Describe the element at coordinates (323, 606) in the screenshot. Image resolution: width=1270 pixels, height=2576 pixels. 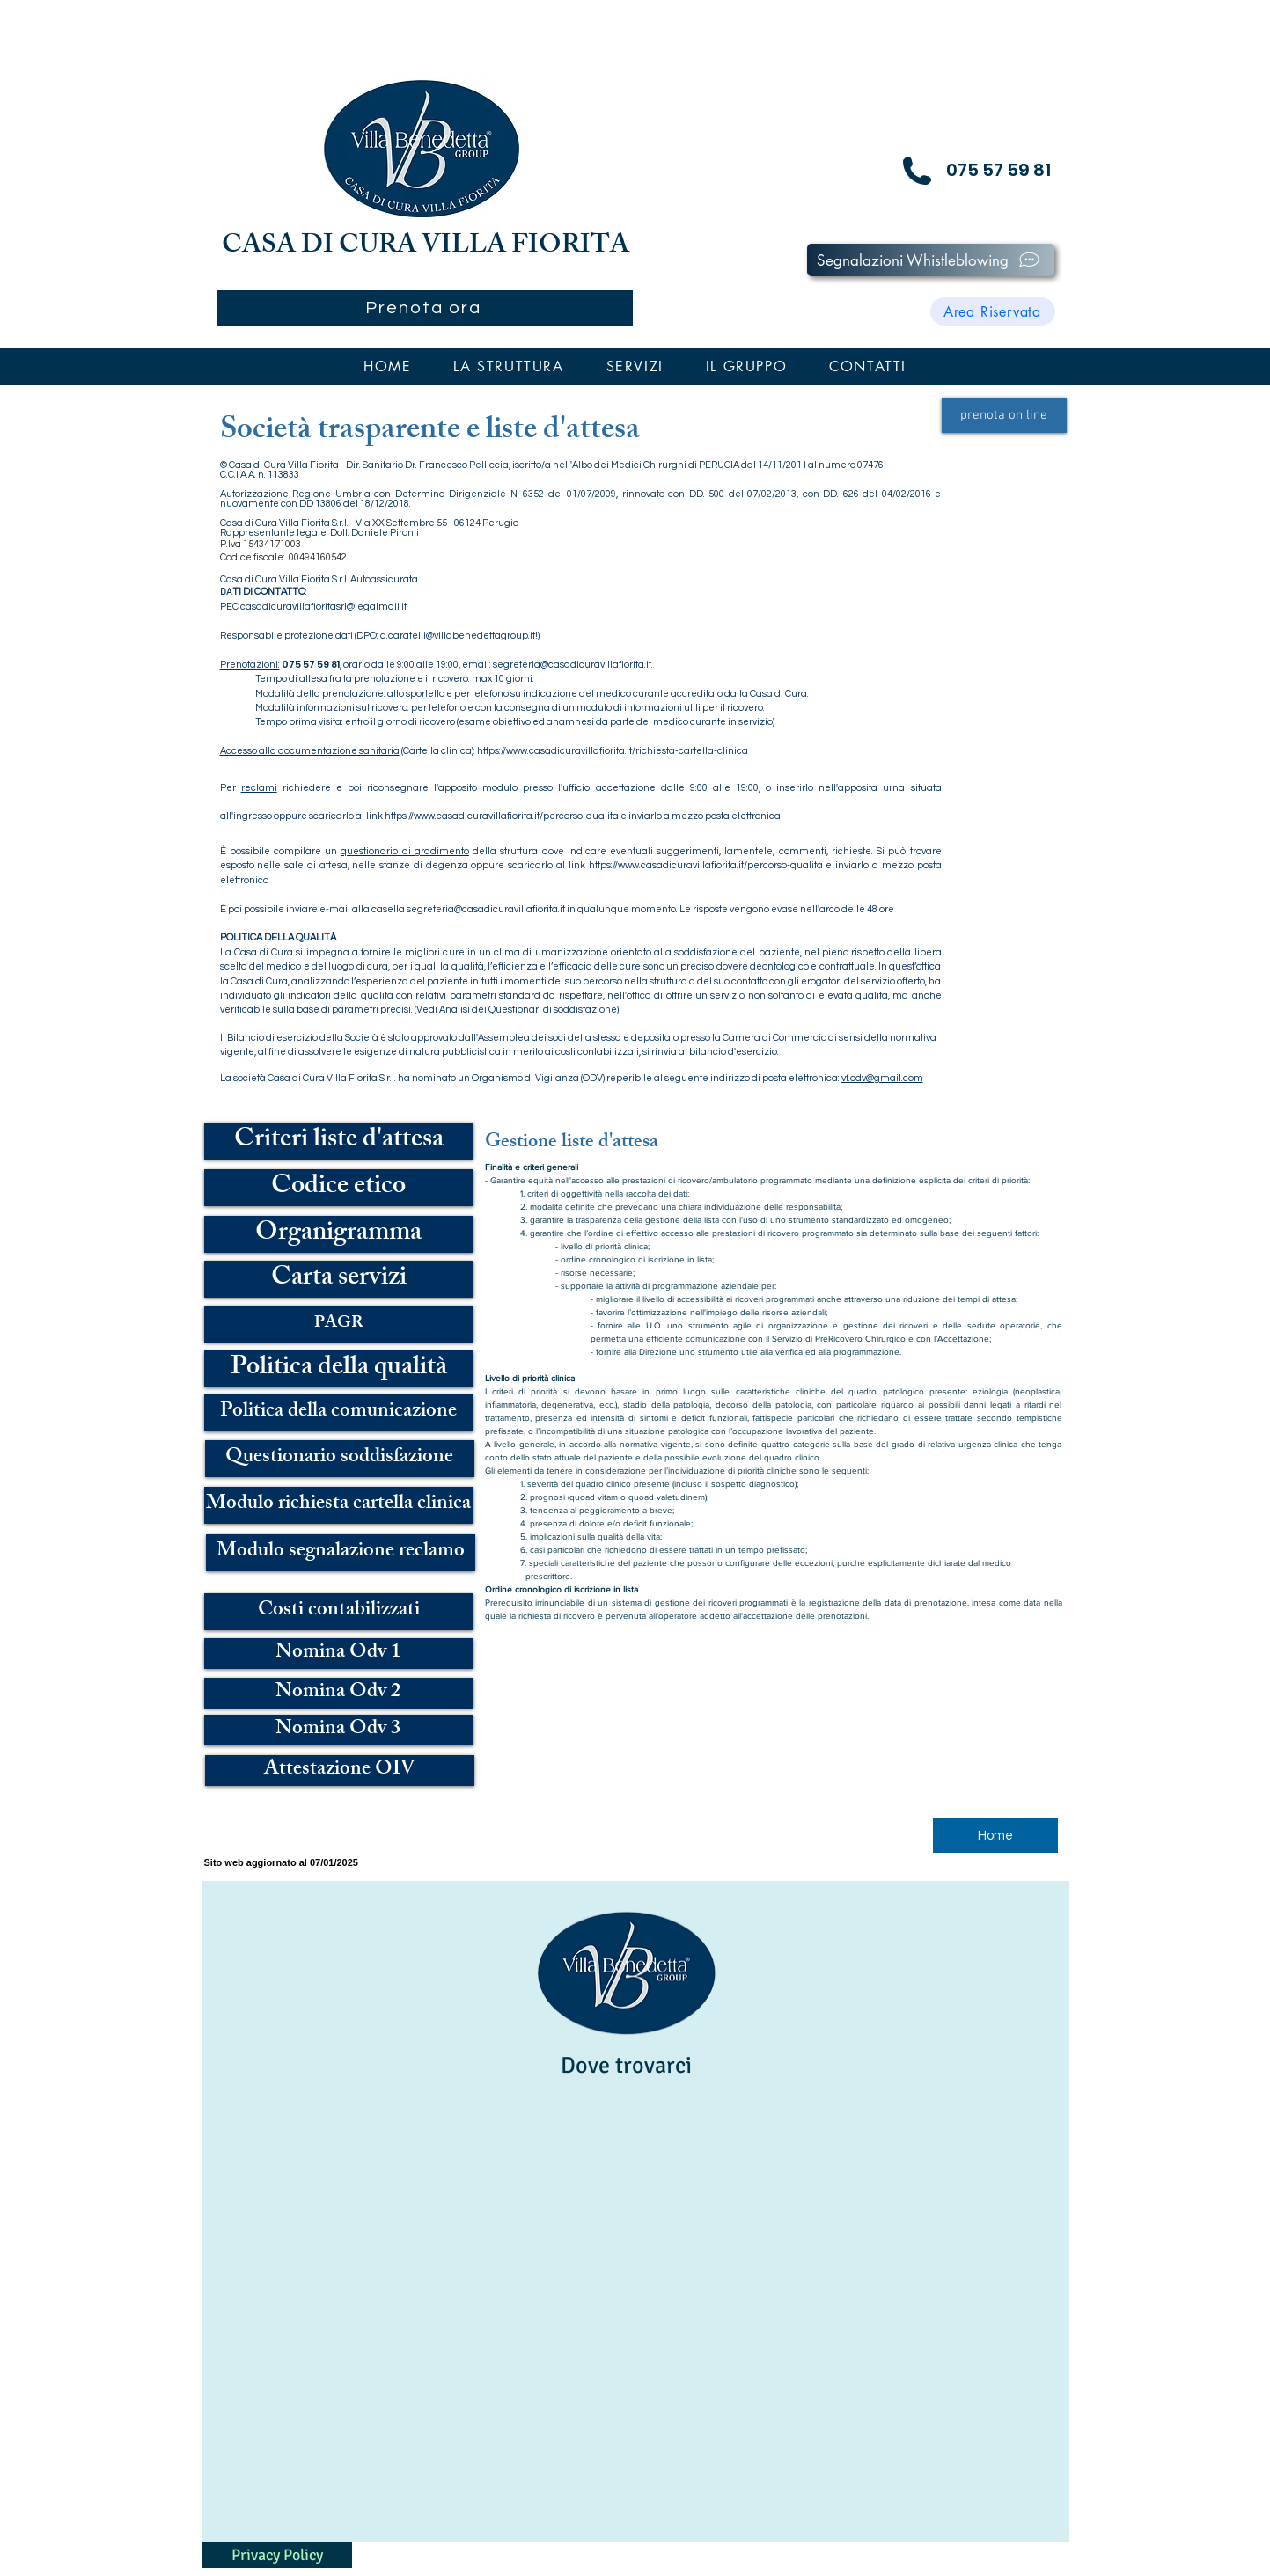
I see `casadicuravillafioritasrl@legalmail.it` at that location.